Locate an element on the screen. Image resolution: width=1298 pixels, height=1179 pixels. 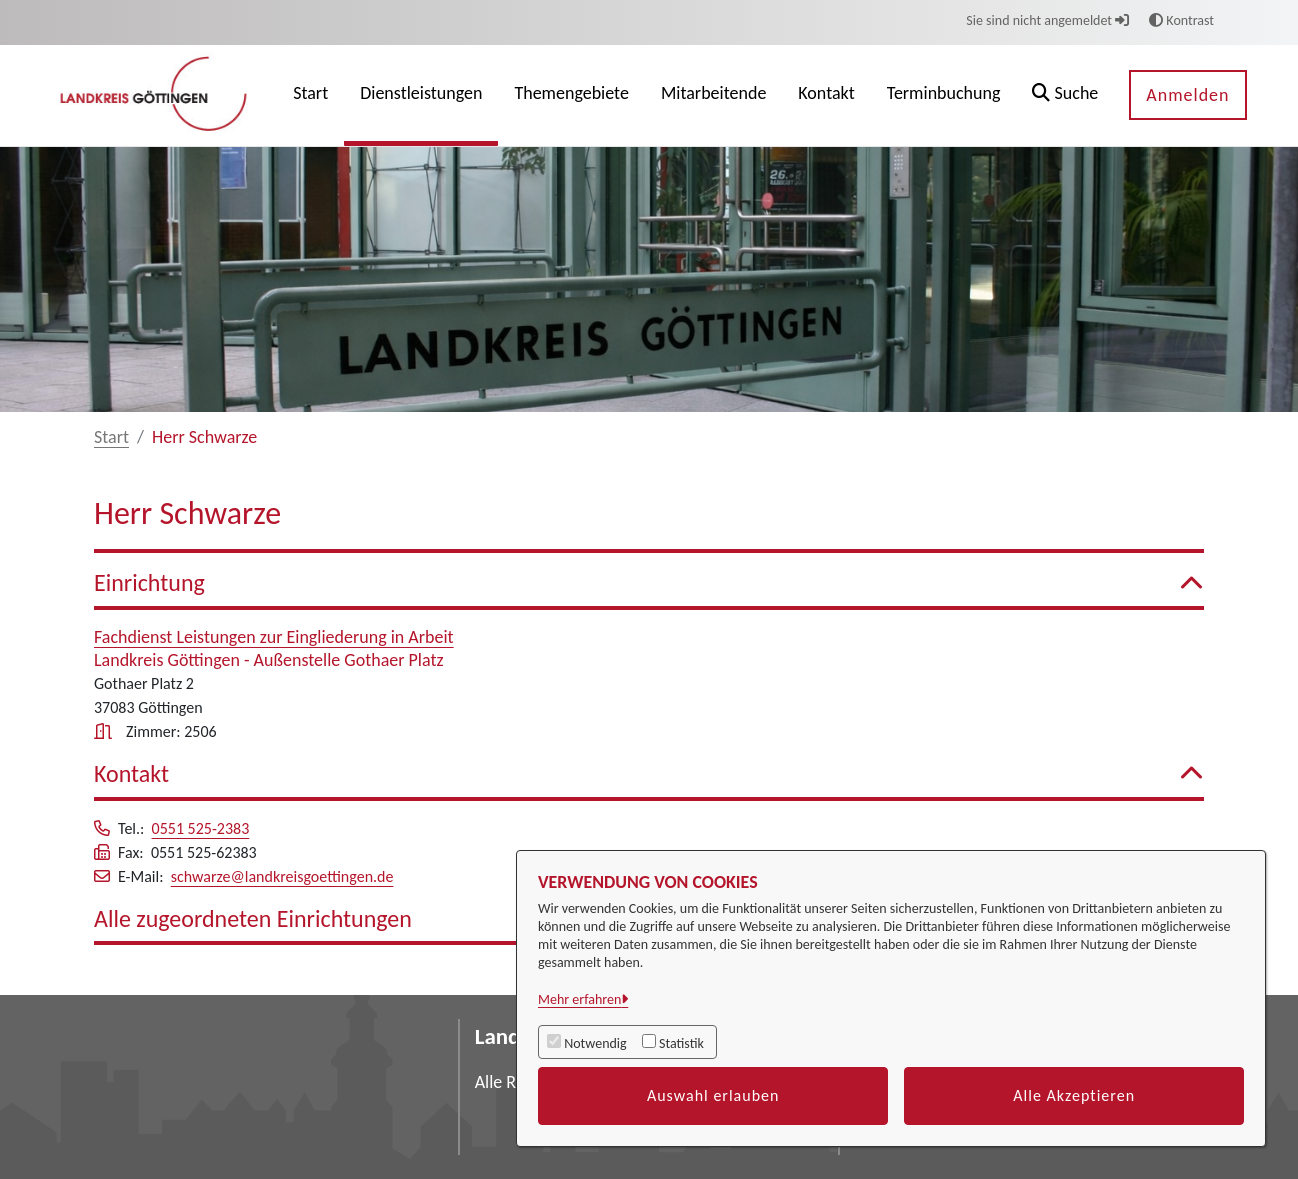
Sie sind nicht angemeldet is located at coordinates (1047, 20).